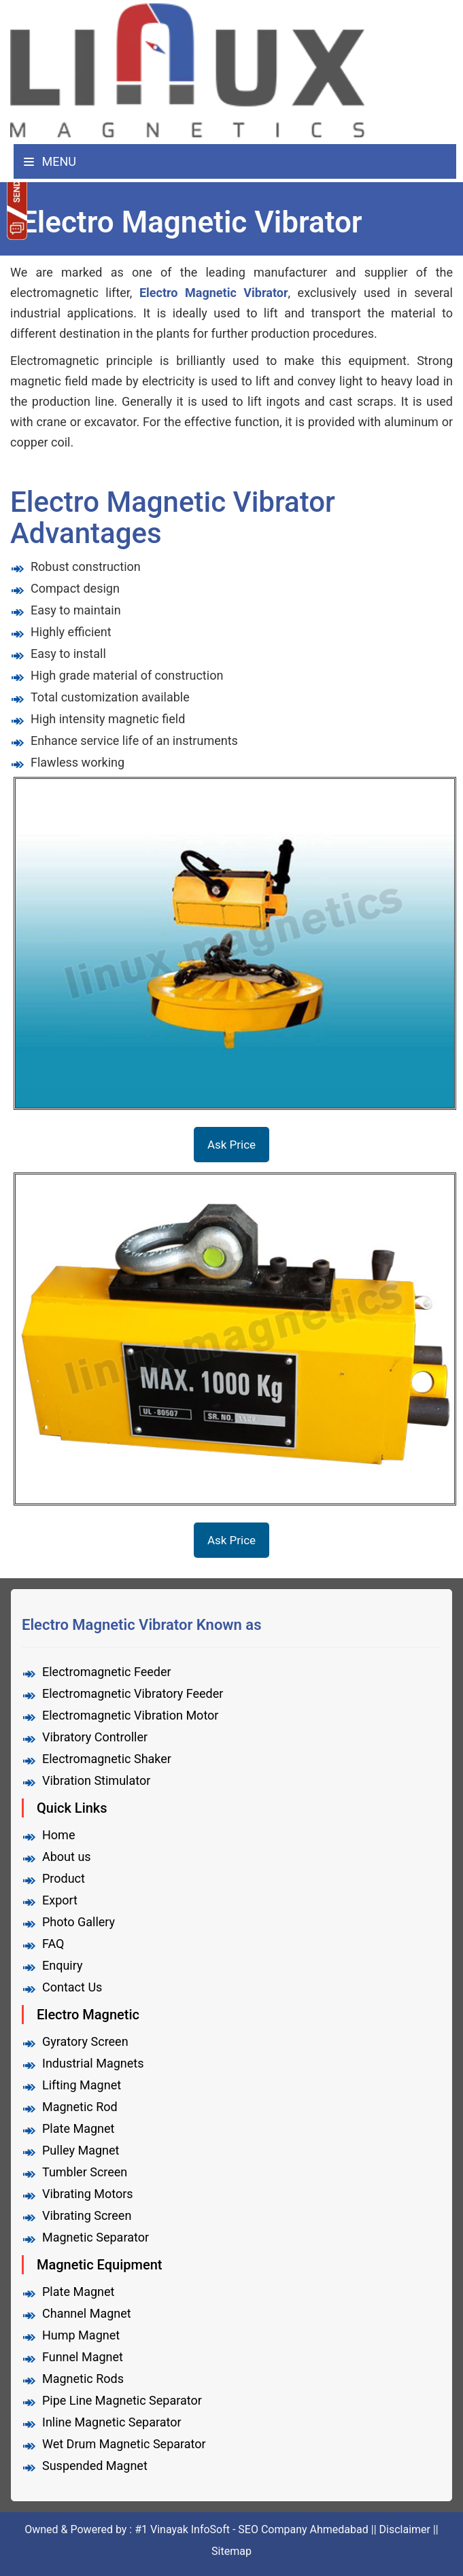  Describe the element at coordinates (86, 2215) in the screenshot. I see `Vibrating Screen` at that location.